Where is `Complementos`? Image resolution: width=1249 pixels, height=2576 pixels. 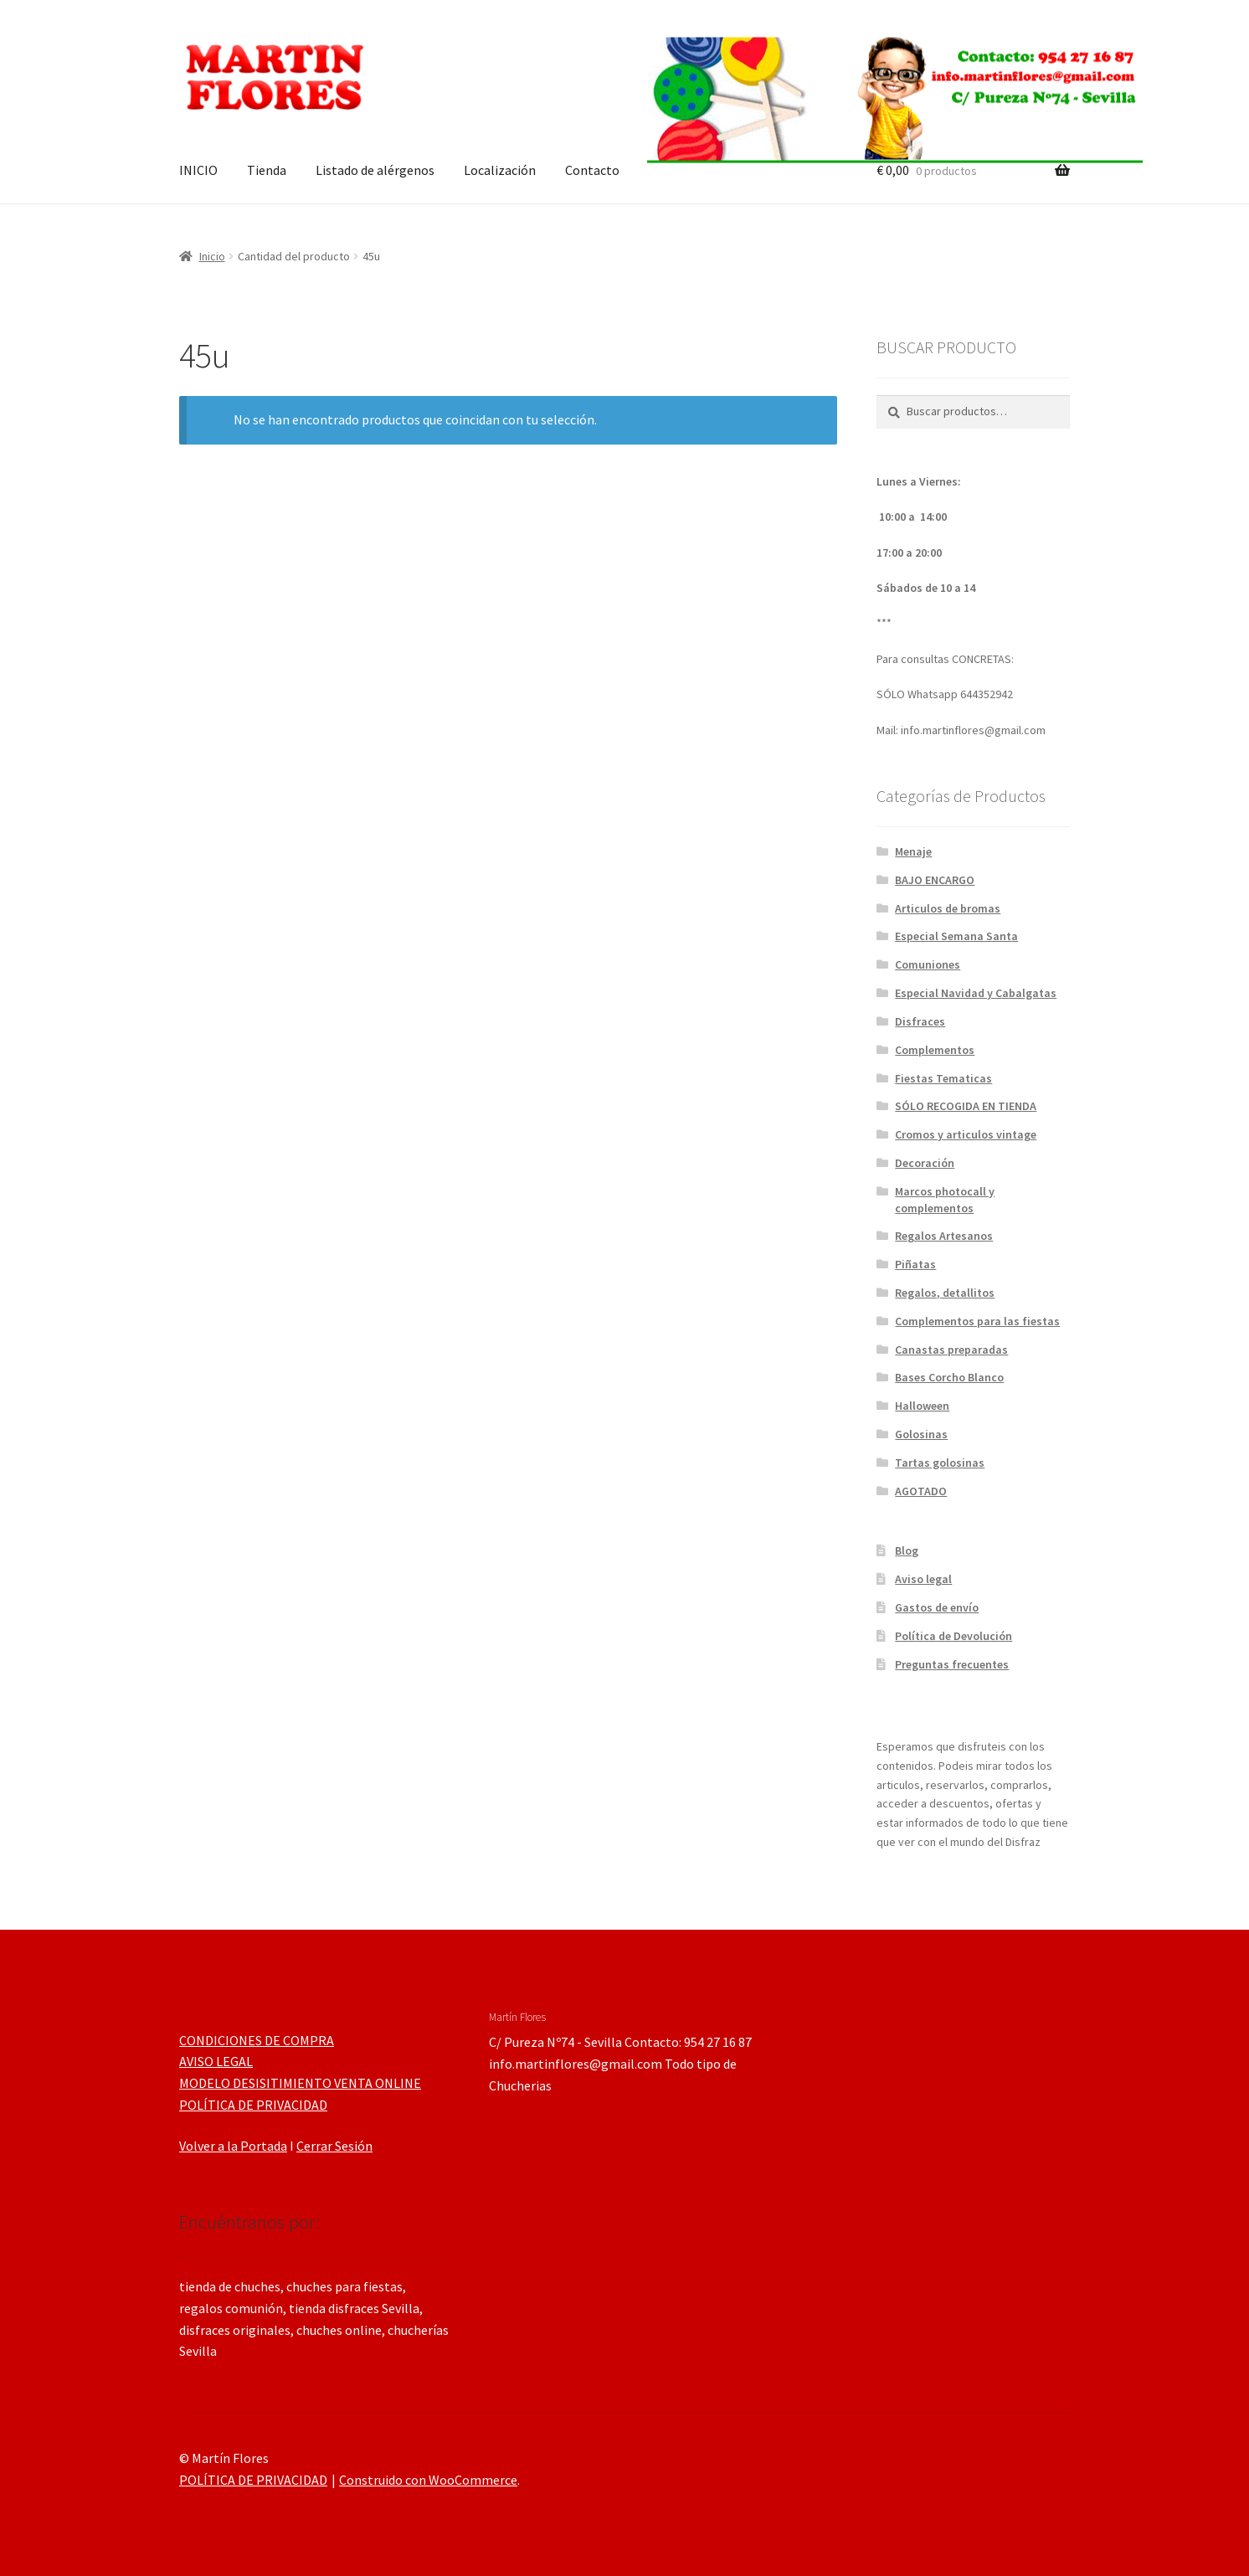 Complementos is located at coordinates (934, 1049).